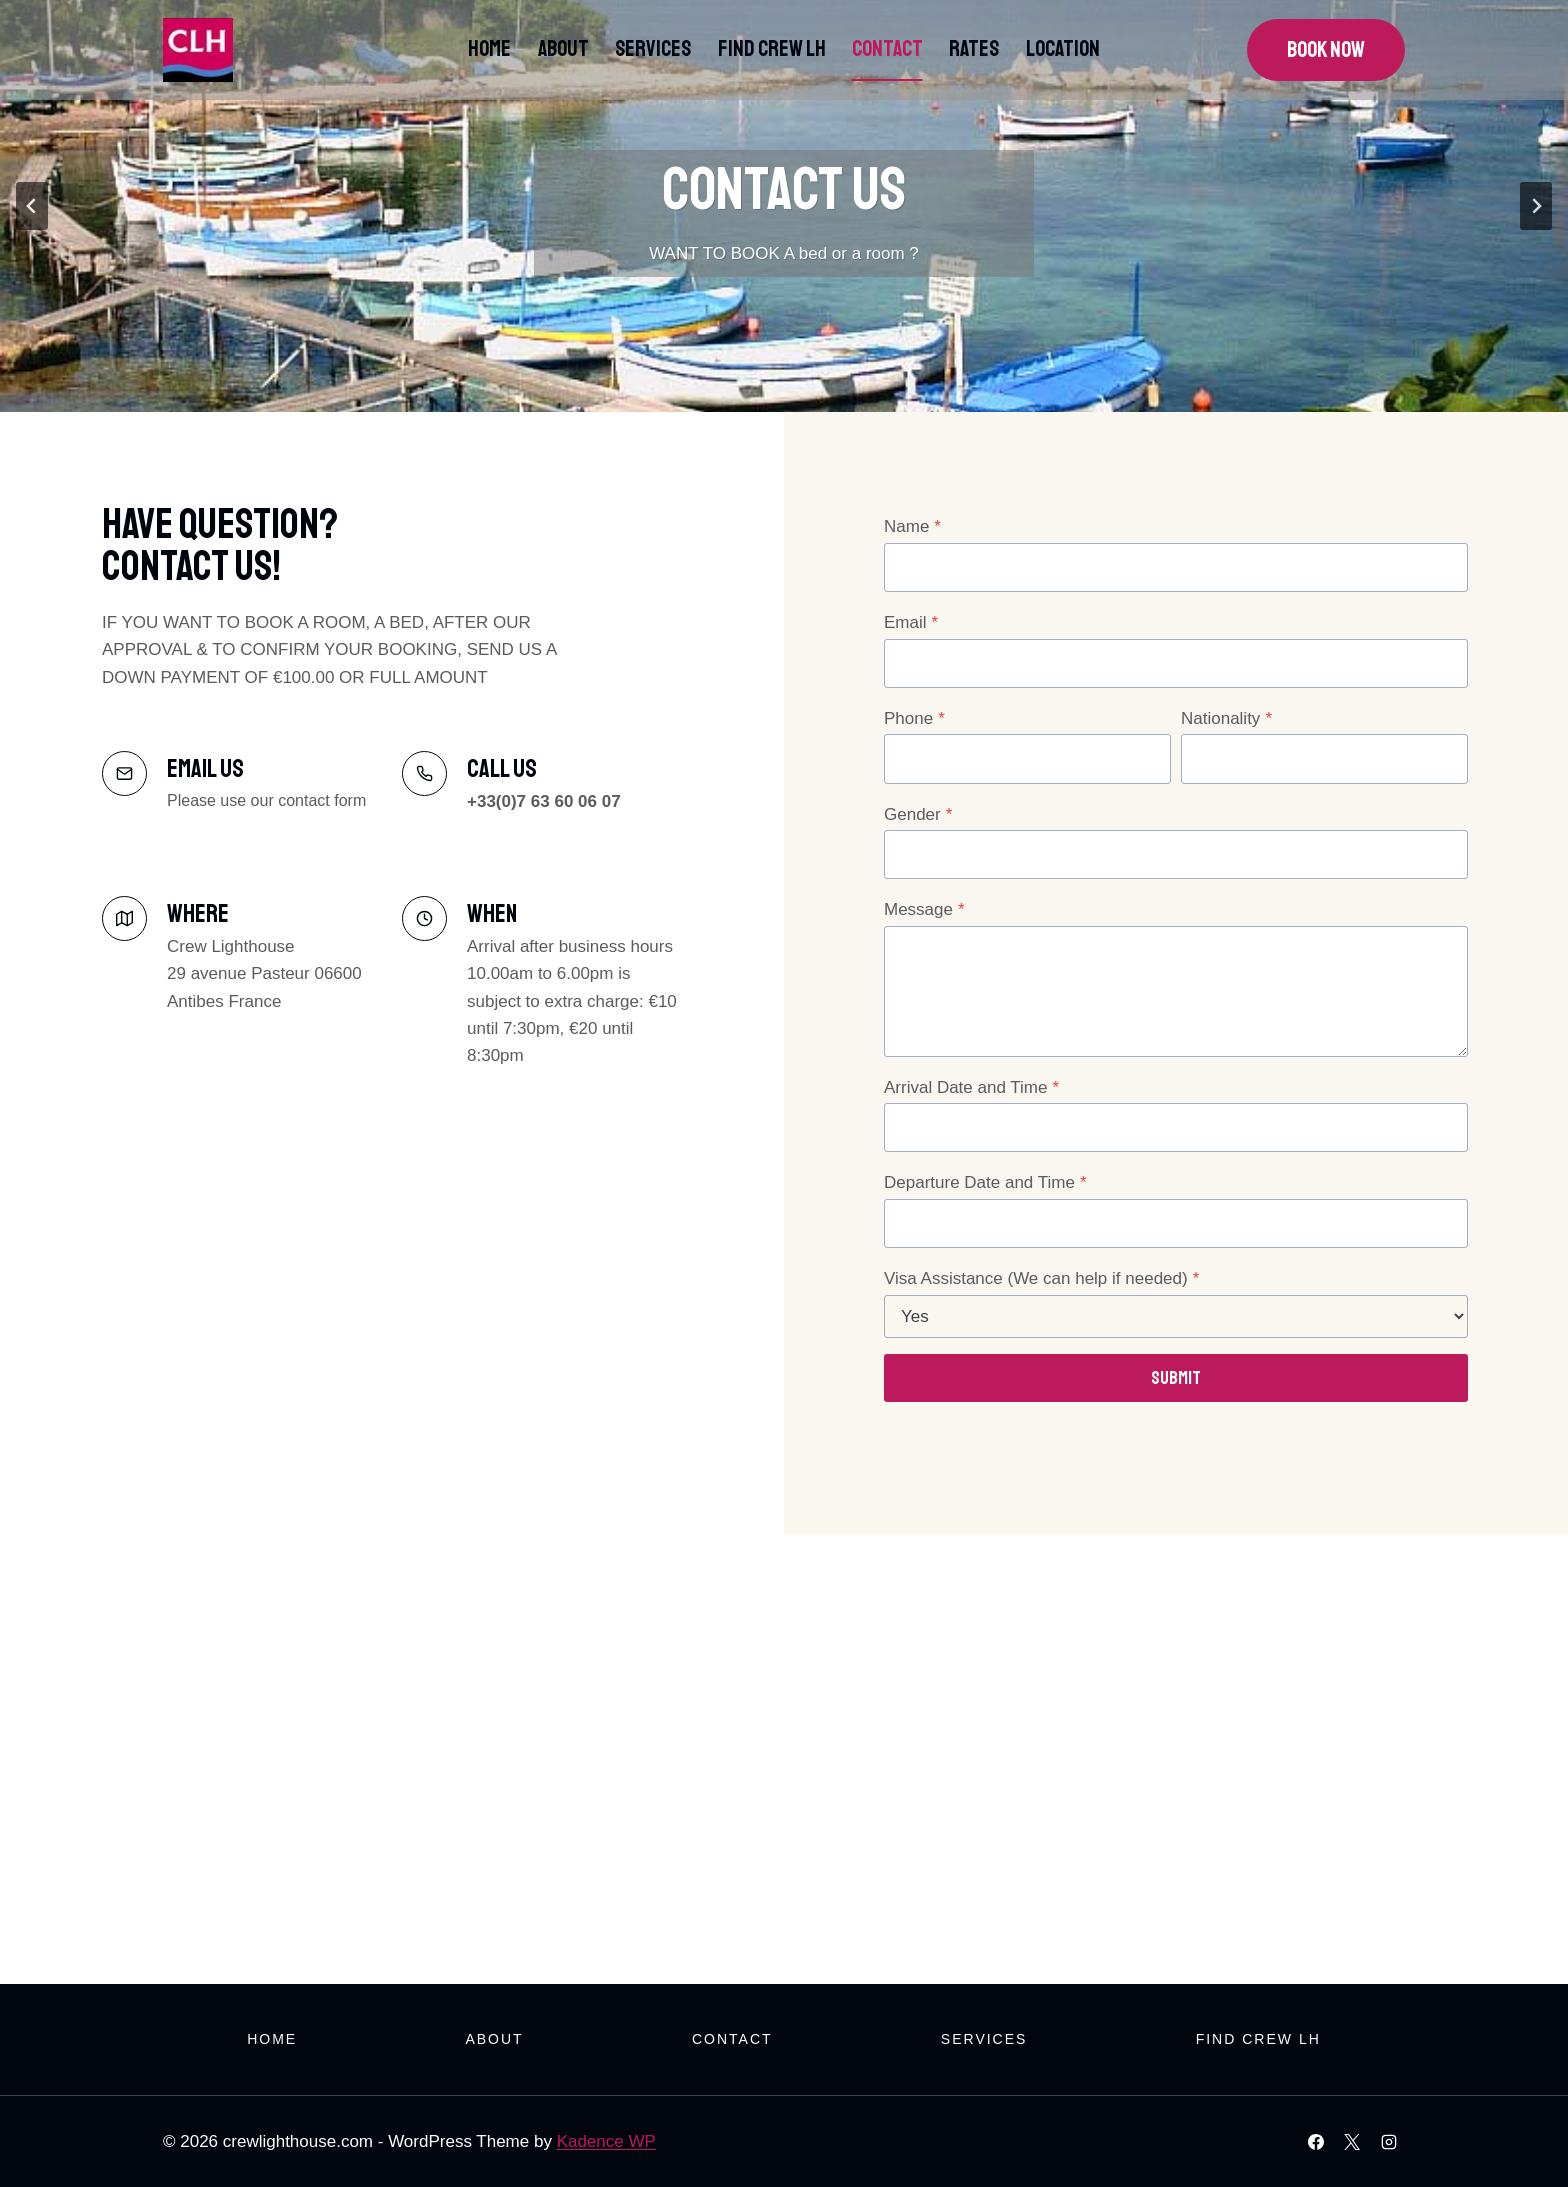 The image size is (1568, 2187). Describe the element at coordinates (489, 49) in the screenshot. I see `Home` at that location.